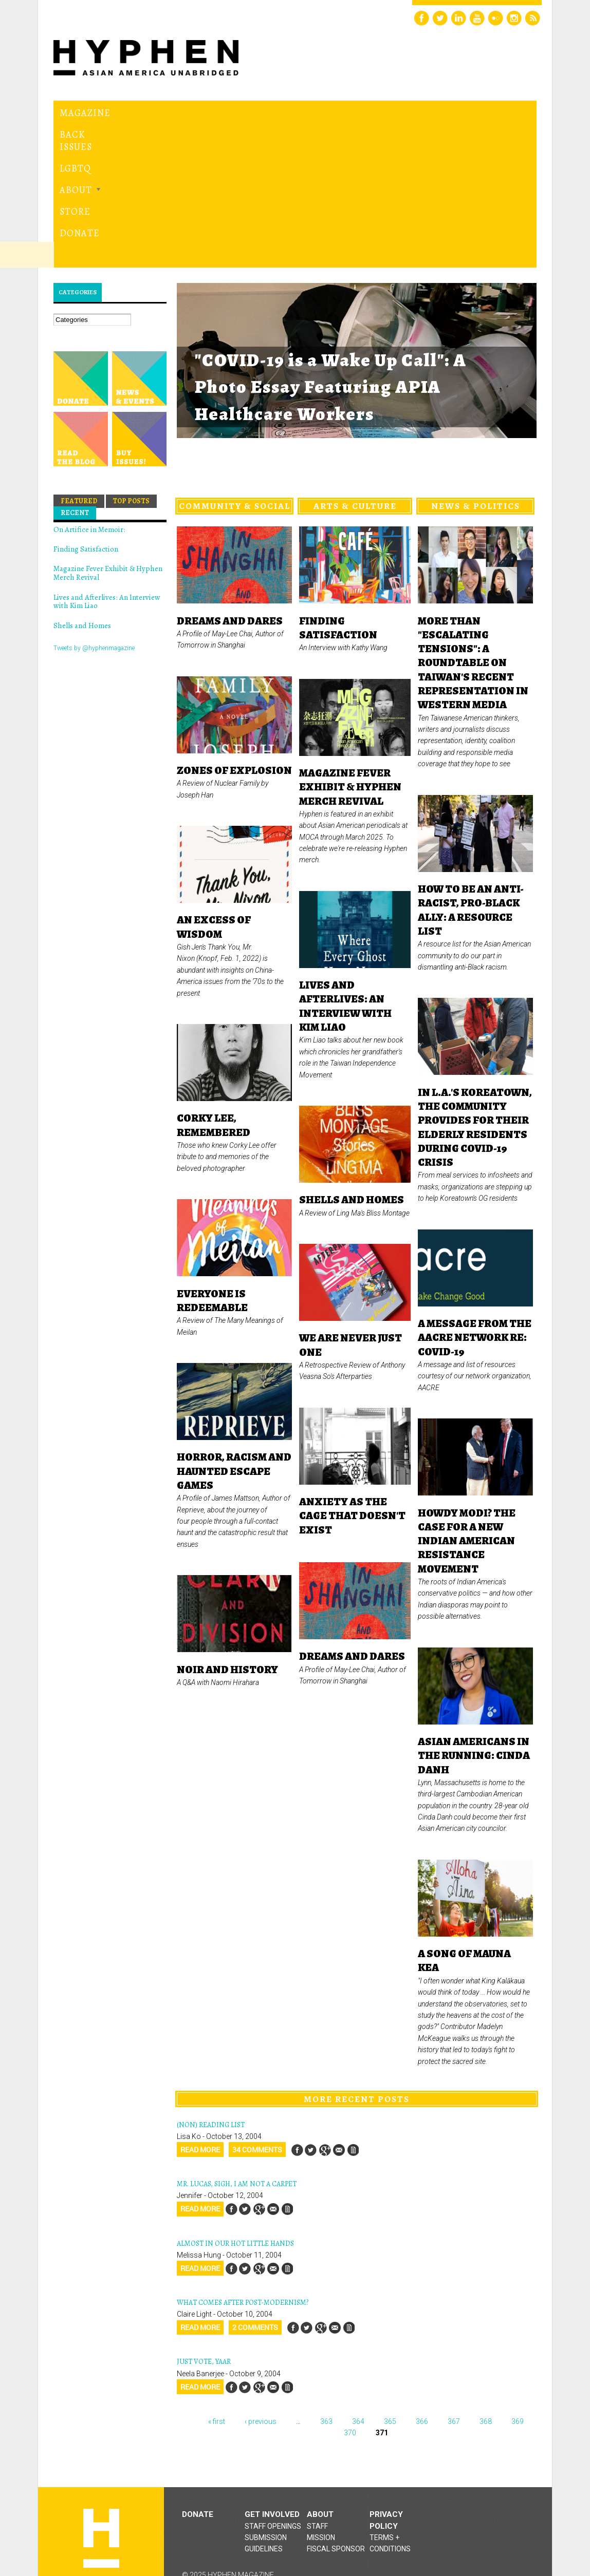 Image resolution: width=590 pixels, height=2576 pixels. Describe the element at coordinates (422, 2301) in the screenshot. I see `366` at that location.